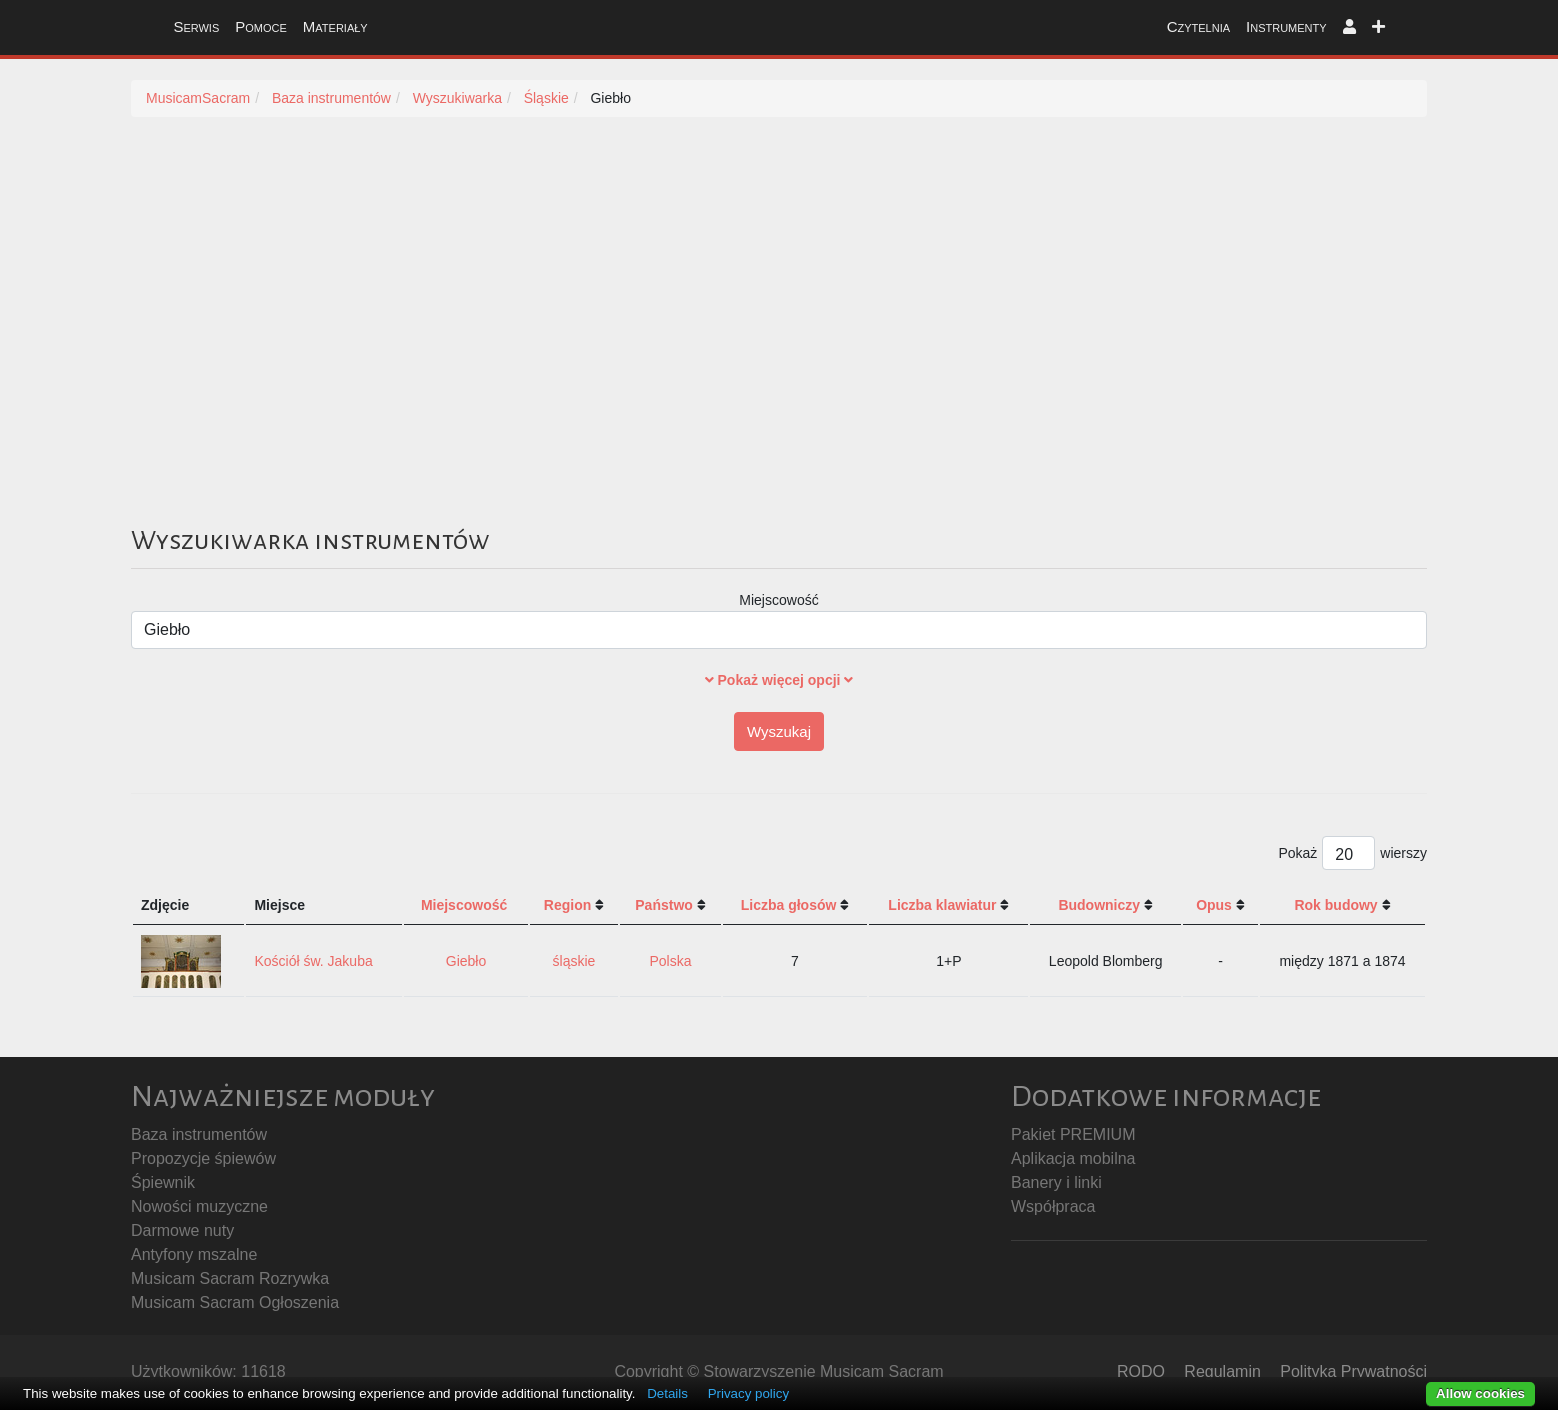  I want to click on Budowniczy, so click(1099, 905).